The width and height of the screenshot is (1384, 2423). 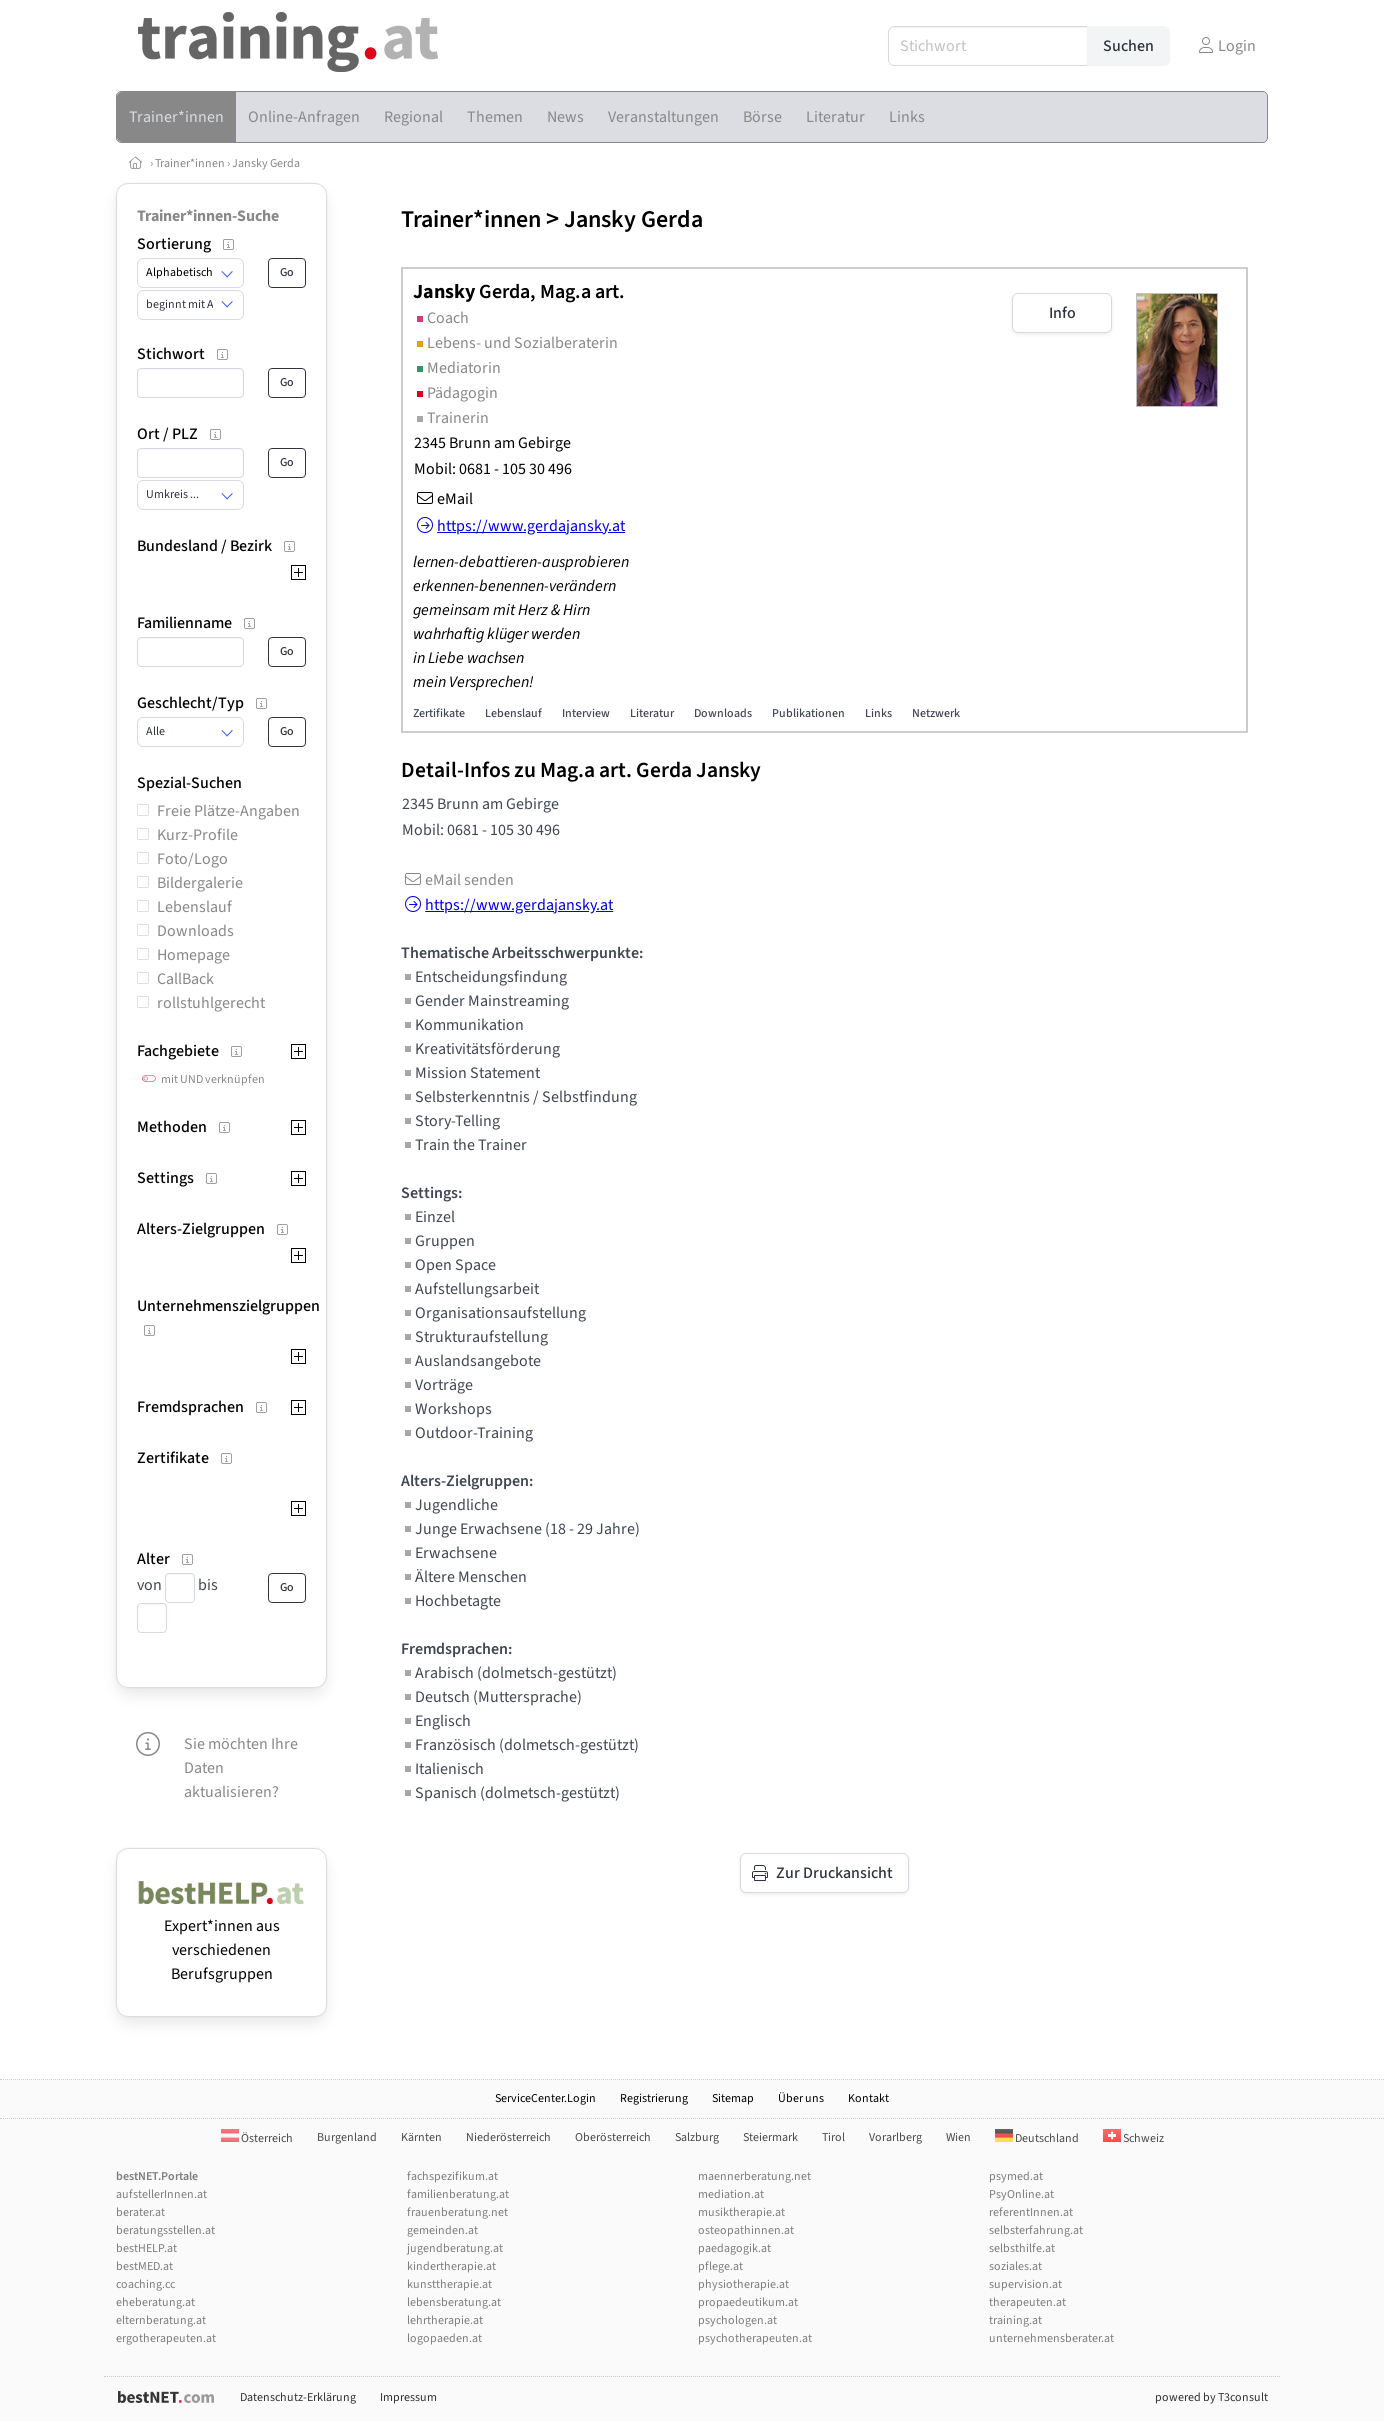 I want to click on Lebenslauf, so click(x=194, y=907).